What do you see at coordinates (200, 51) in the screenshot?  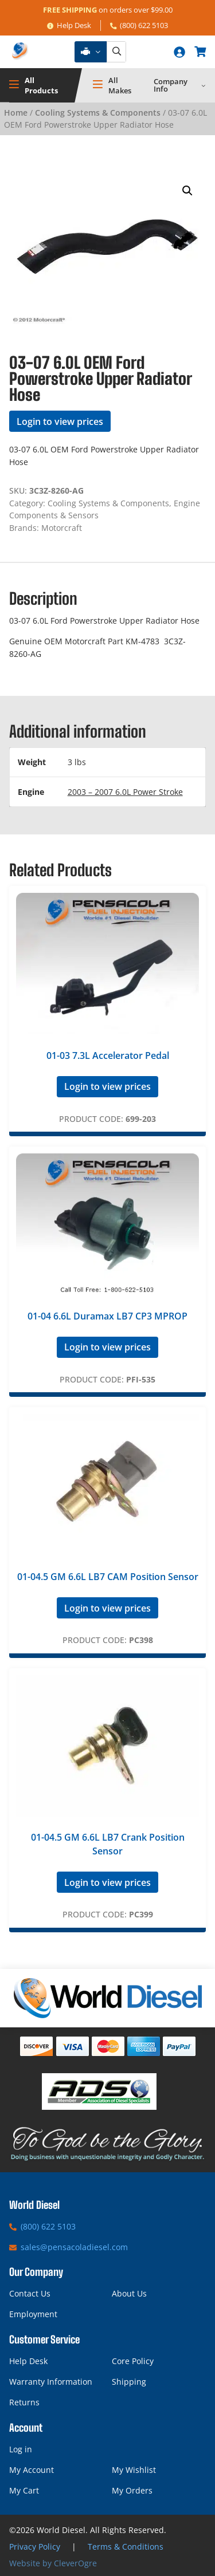 I see `[Number of items in the cart: 0]` at bounding box center [200, 51].